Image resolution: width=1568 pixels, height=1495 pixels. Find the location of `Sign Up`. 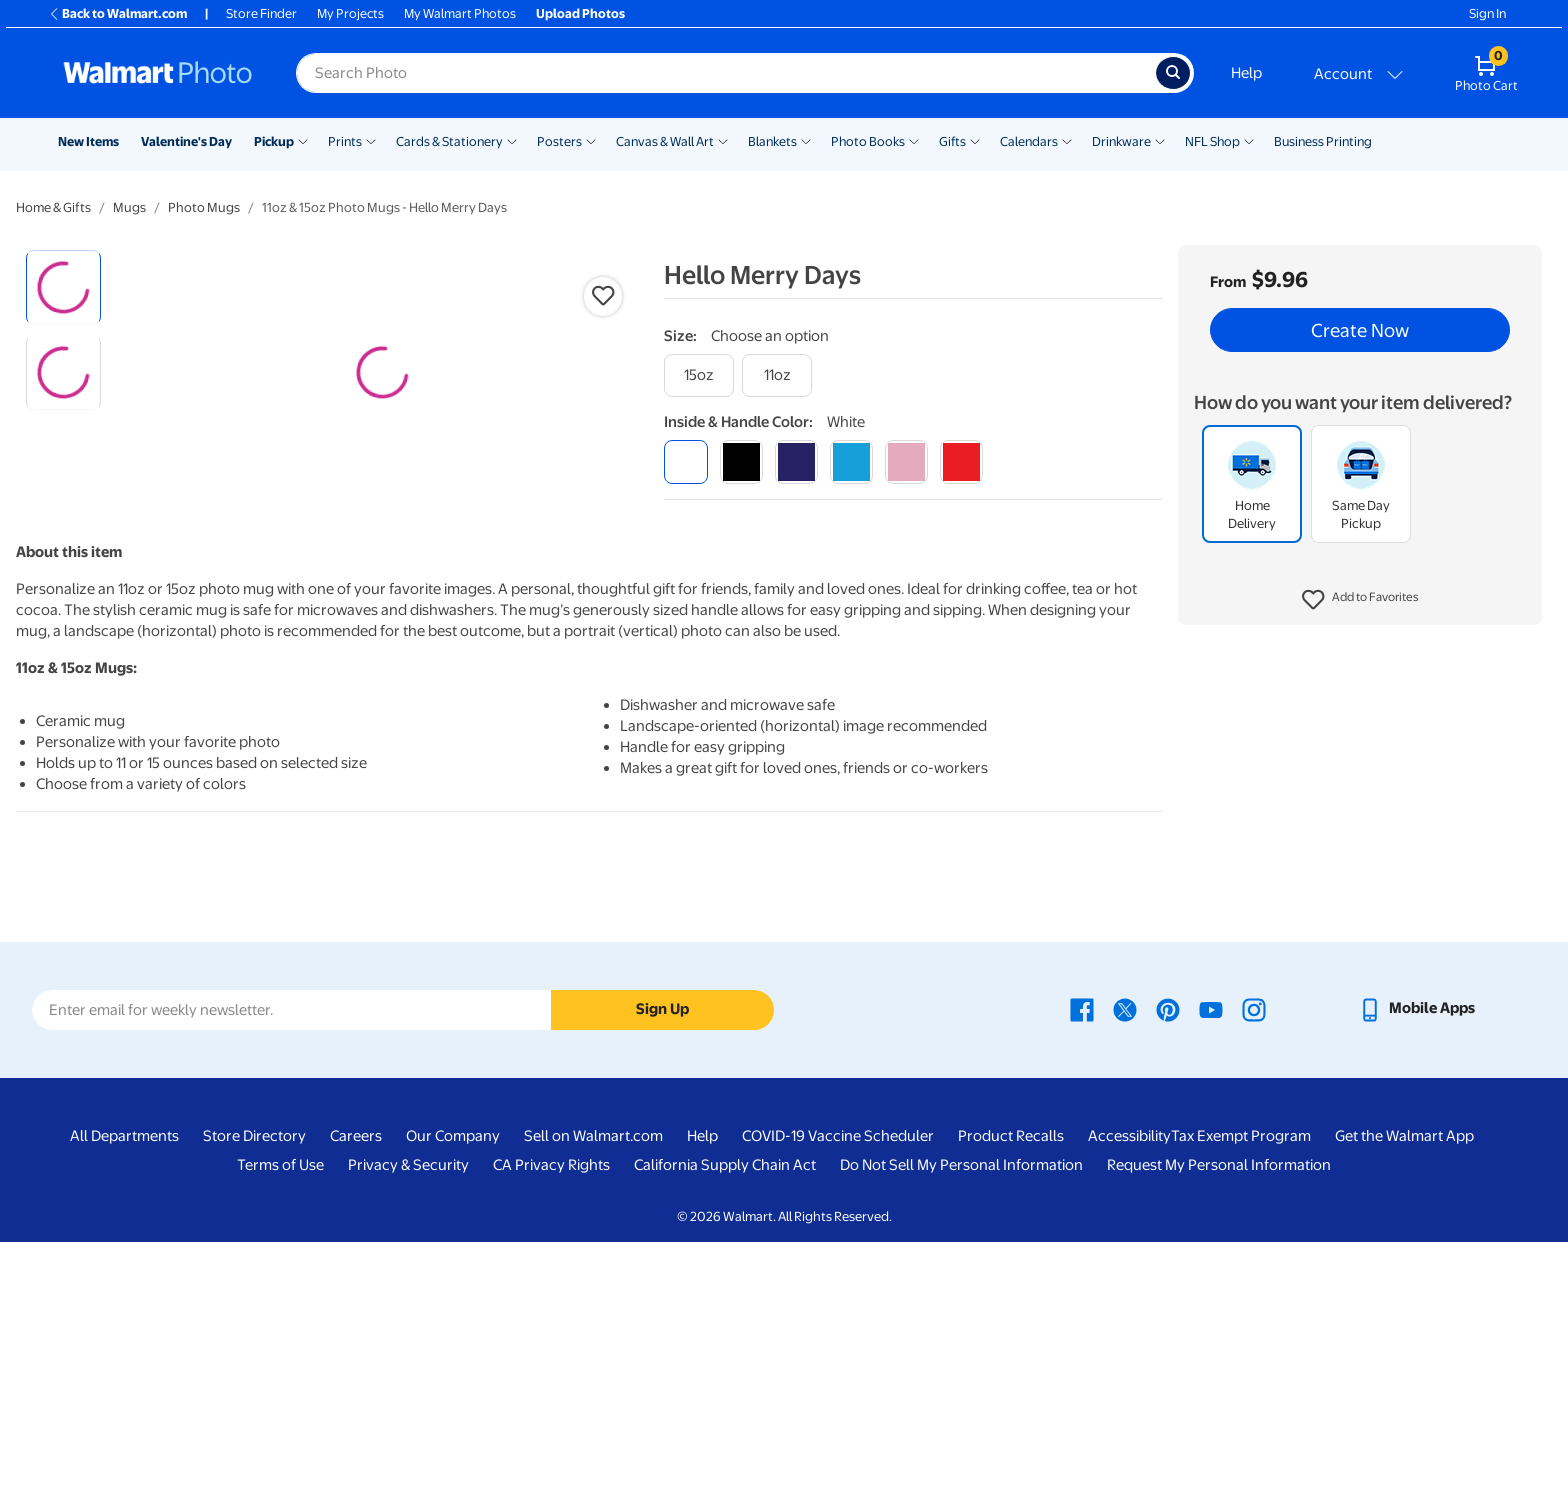

Sign Up is located at coordinates (662, 1262).